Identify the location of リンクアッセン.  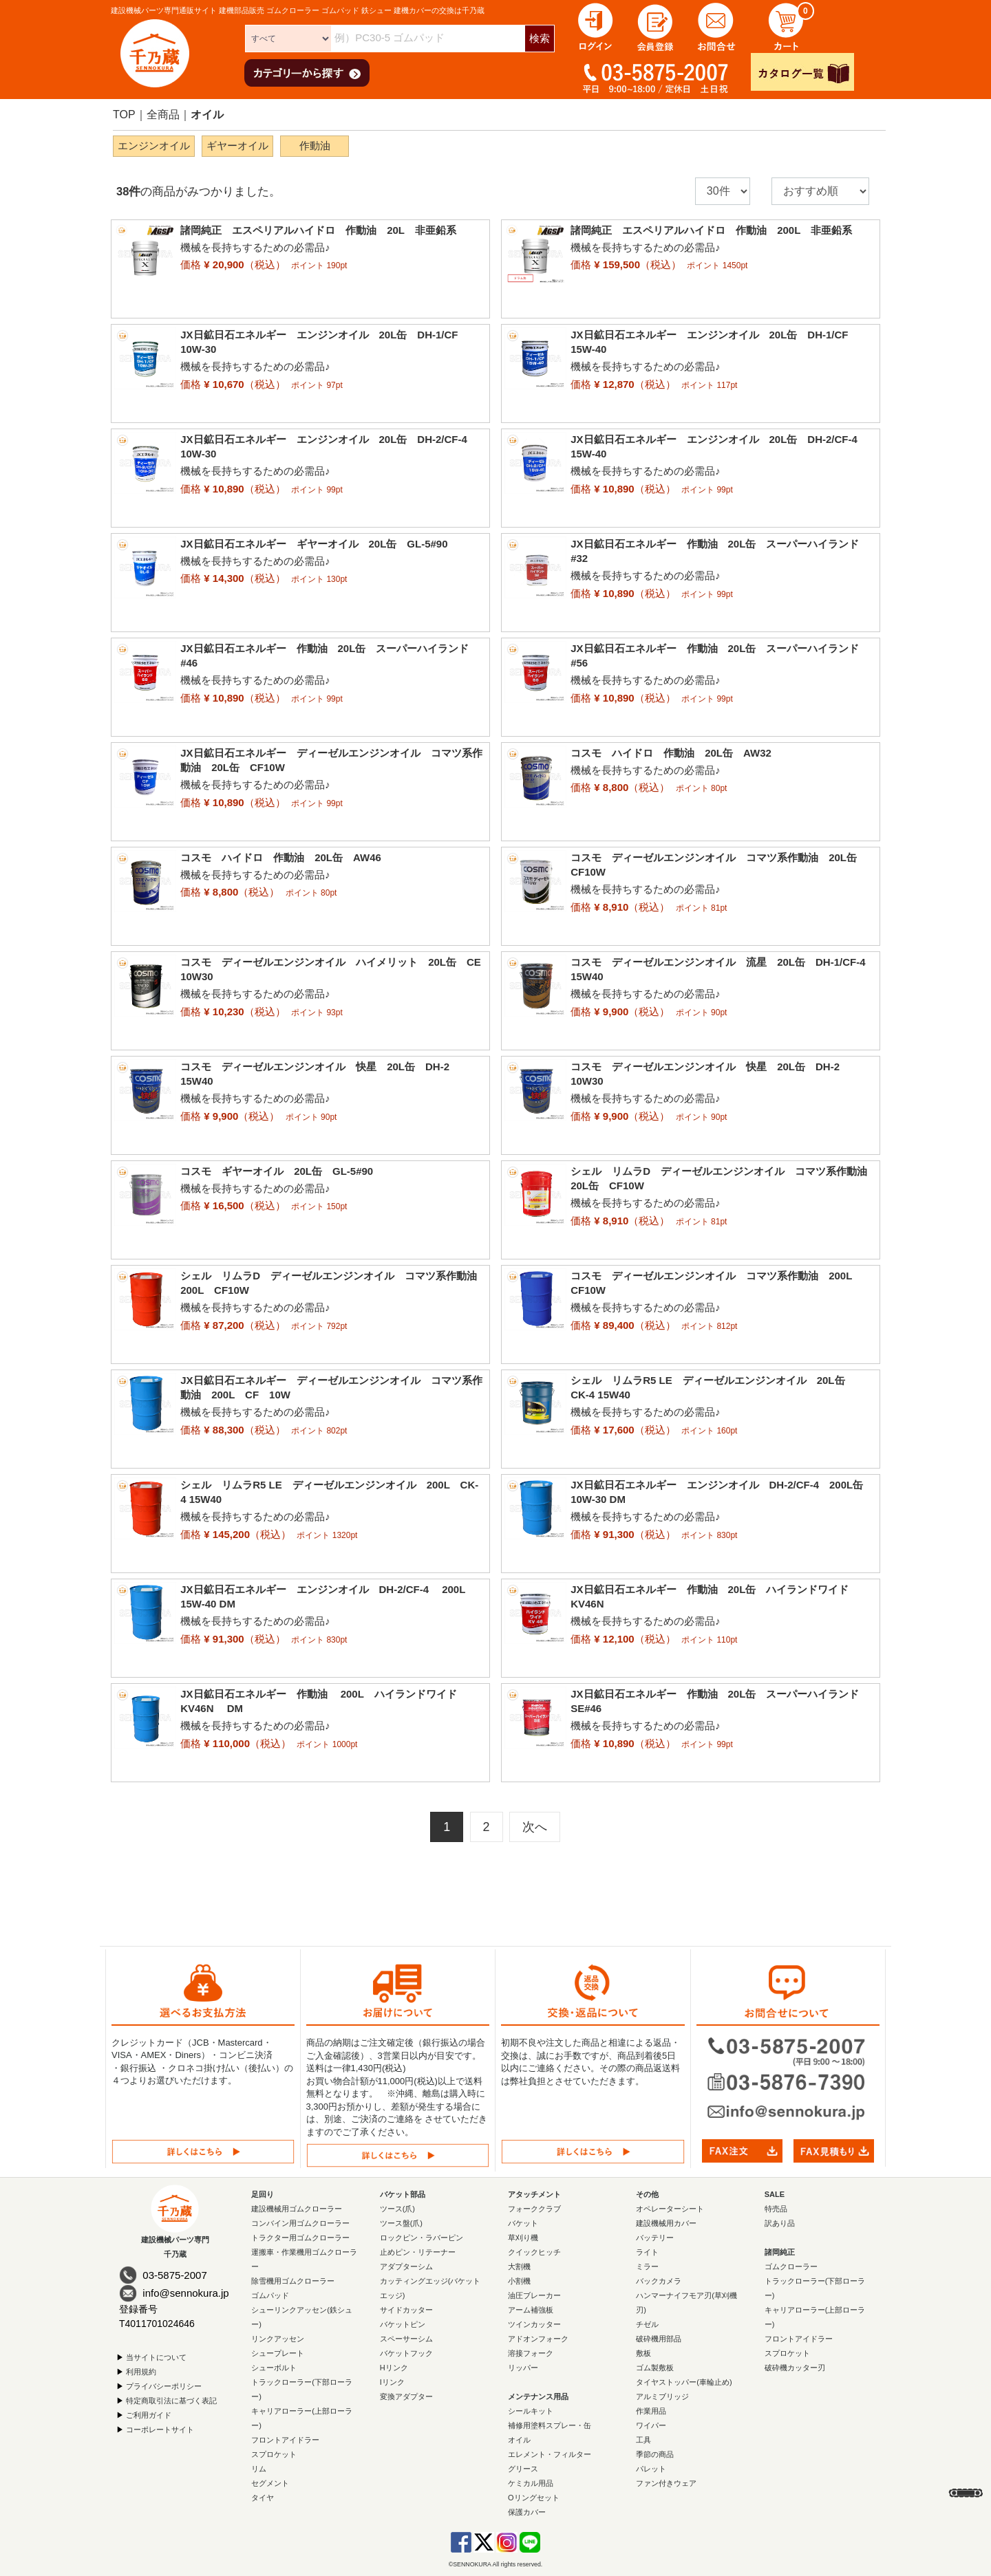
(277, 2339).